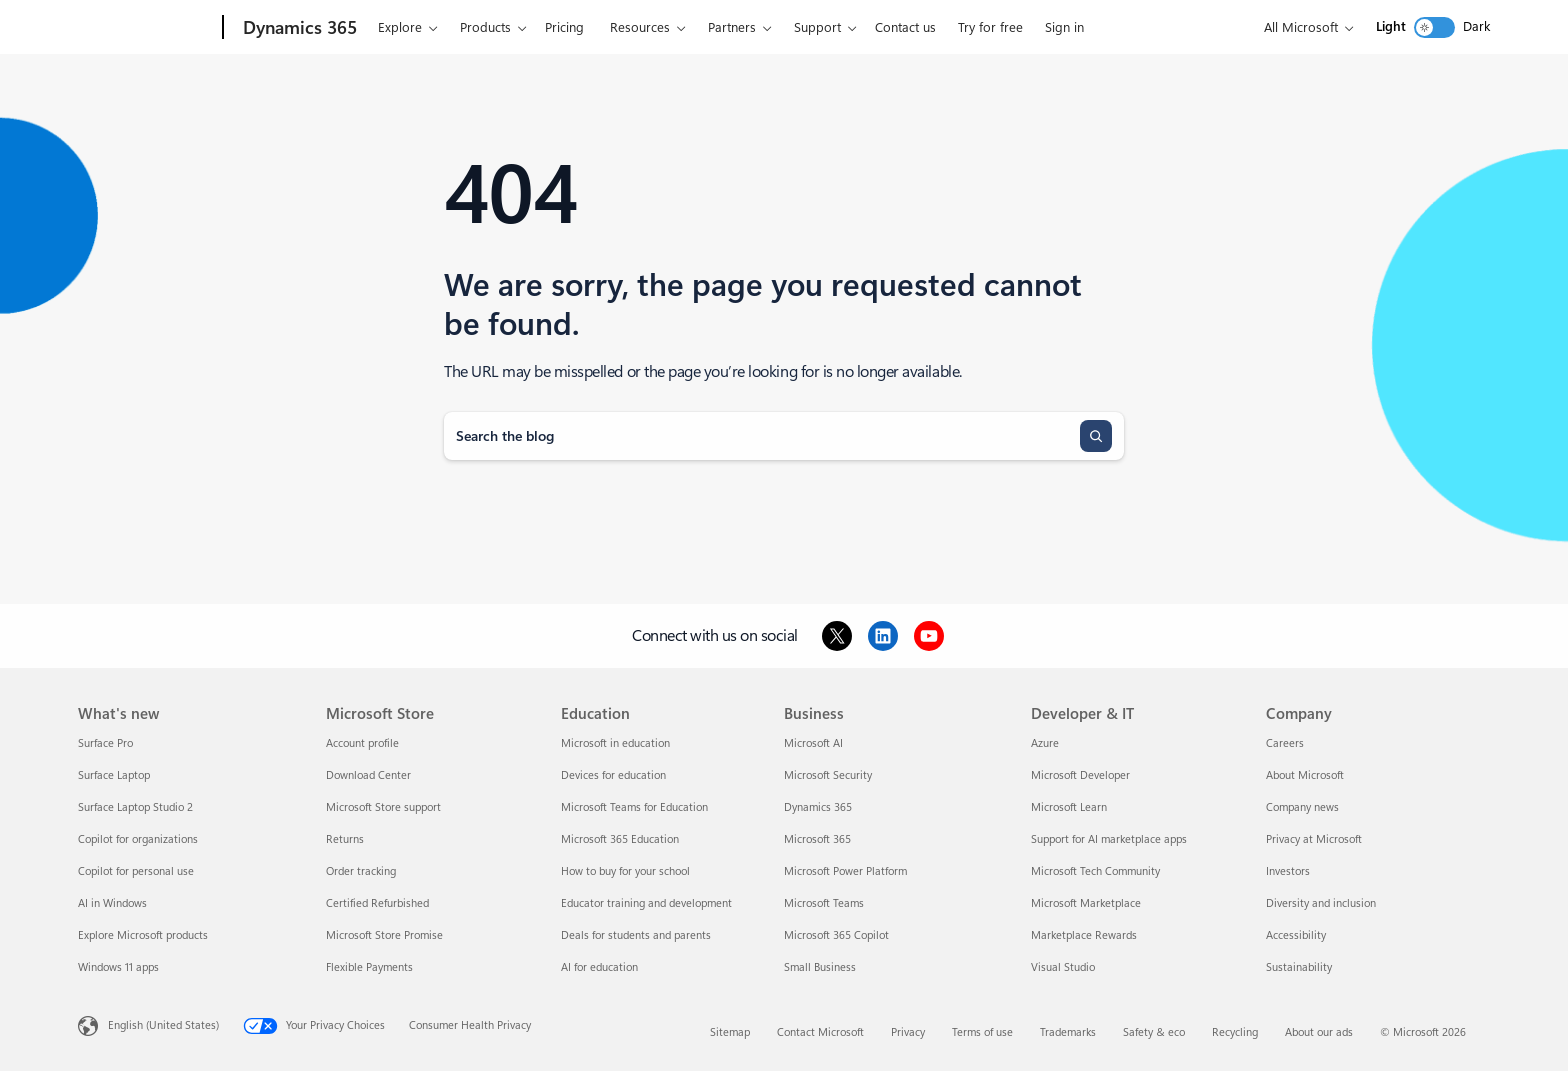 This screenshot has height=1071, width=1568. Describe the element at coordinates (845, 871) in the screenshot. I see `Microsoft Power Platform [Microsoft Power Platform Business]` at that location.